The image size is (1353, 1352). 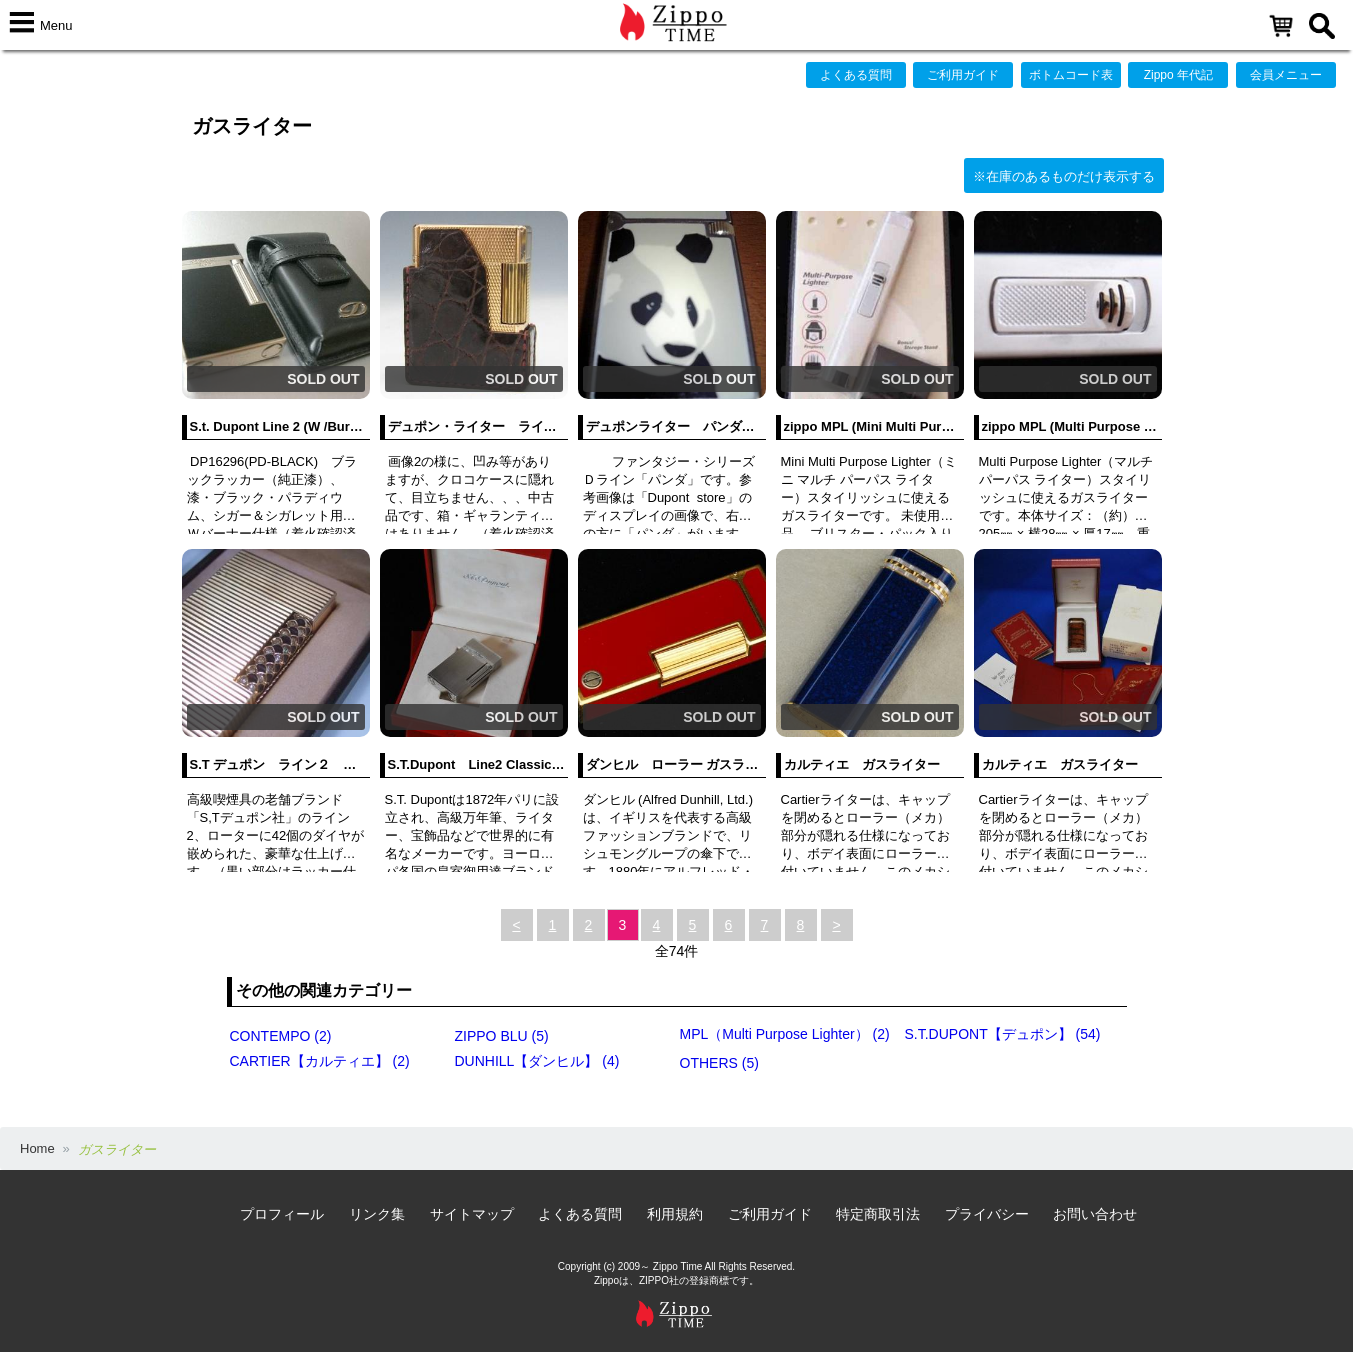 What do you see at coordinates (719, 1063) in the screenshot?
I see `OTHERS (5)` at bounding box center [719, 1063].